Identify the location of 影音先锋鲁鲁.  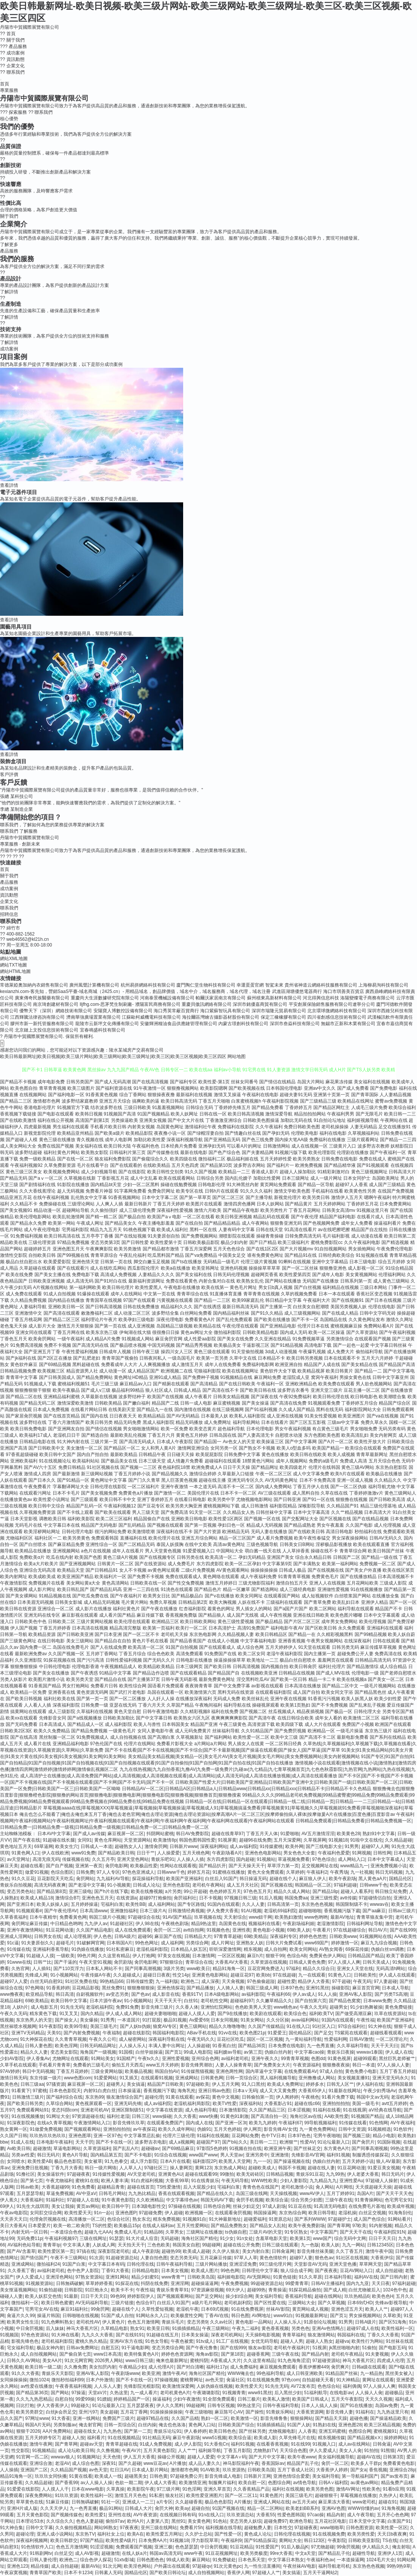
(274, 2418).